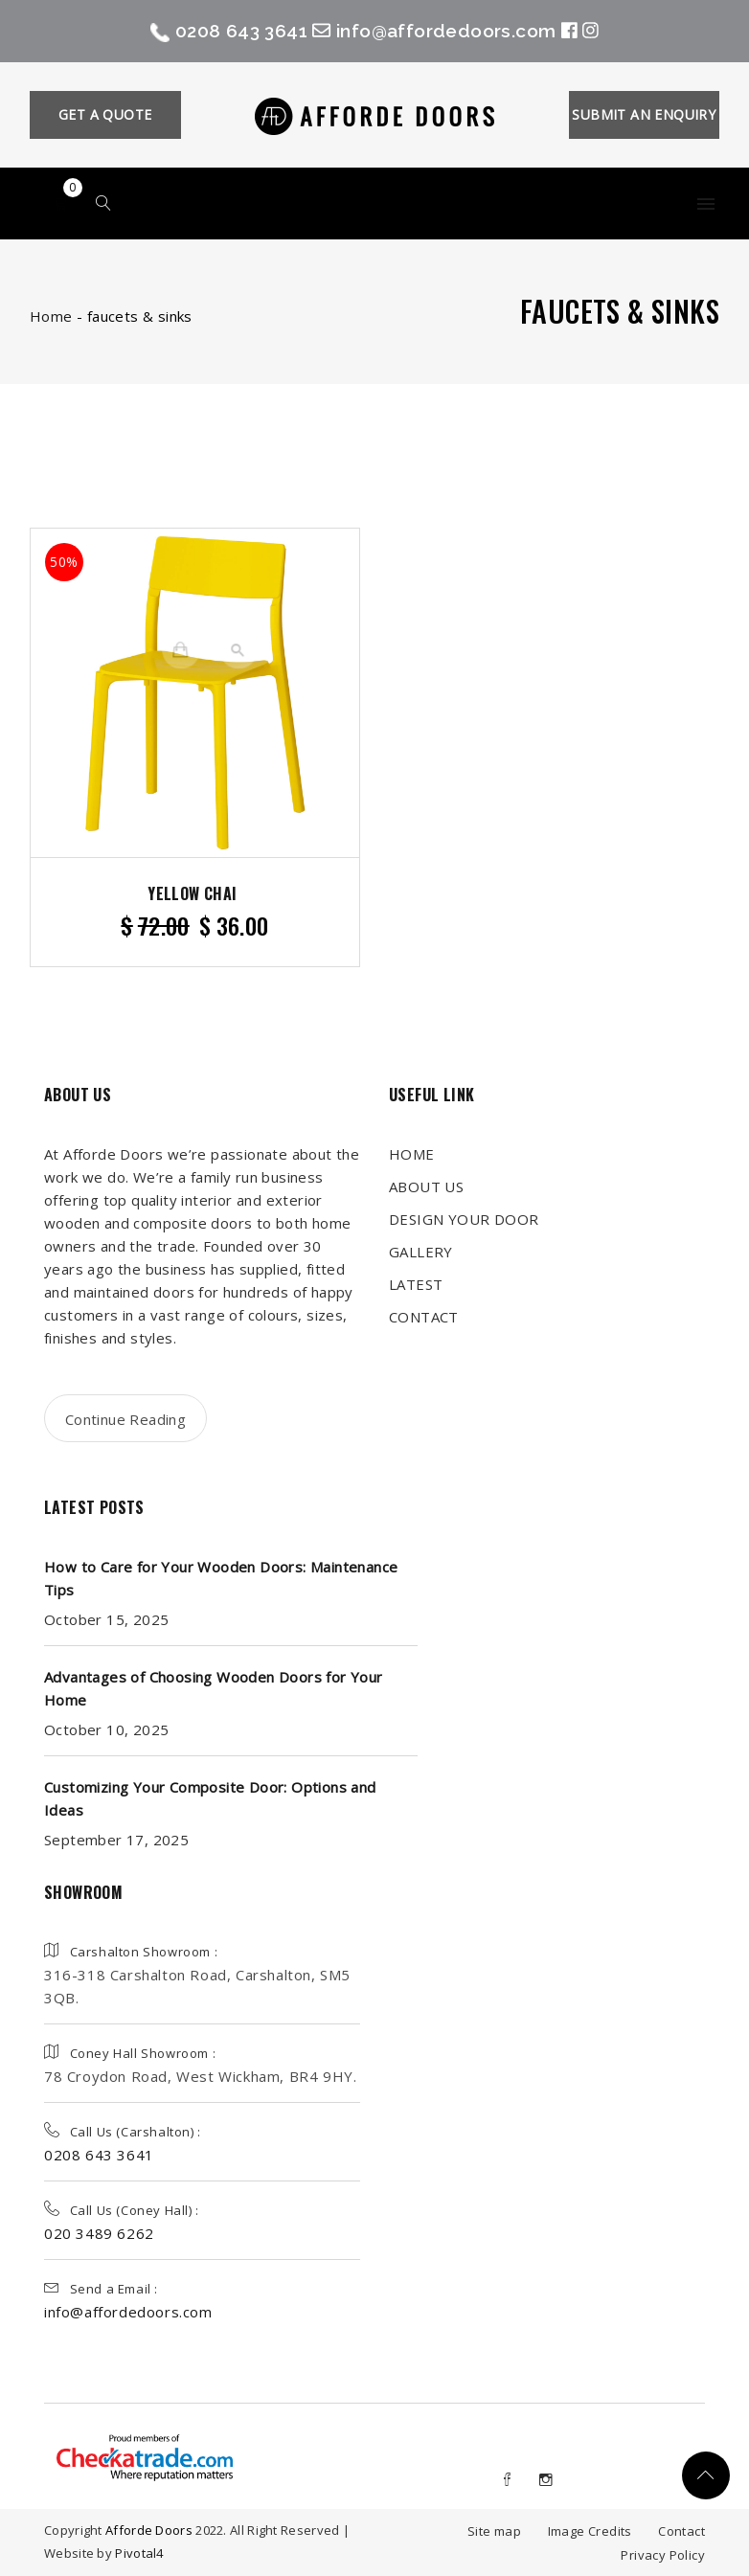 The image size is (749, 2576). What do you see at coordinates (463, 1219) in the screenshot?
I see `DESIGN YOUR DOOR` at bounding box center [463, 1219].